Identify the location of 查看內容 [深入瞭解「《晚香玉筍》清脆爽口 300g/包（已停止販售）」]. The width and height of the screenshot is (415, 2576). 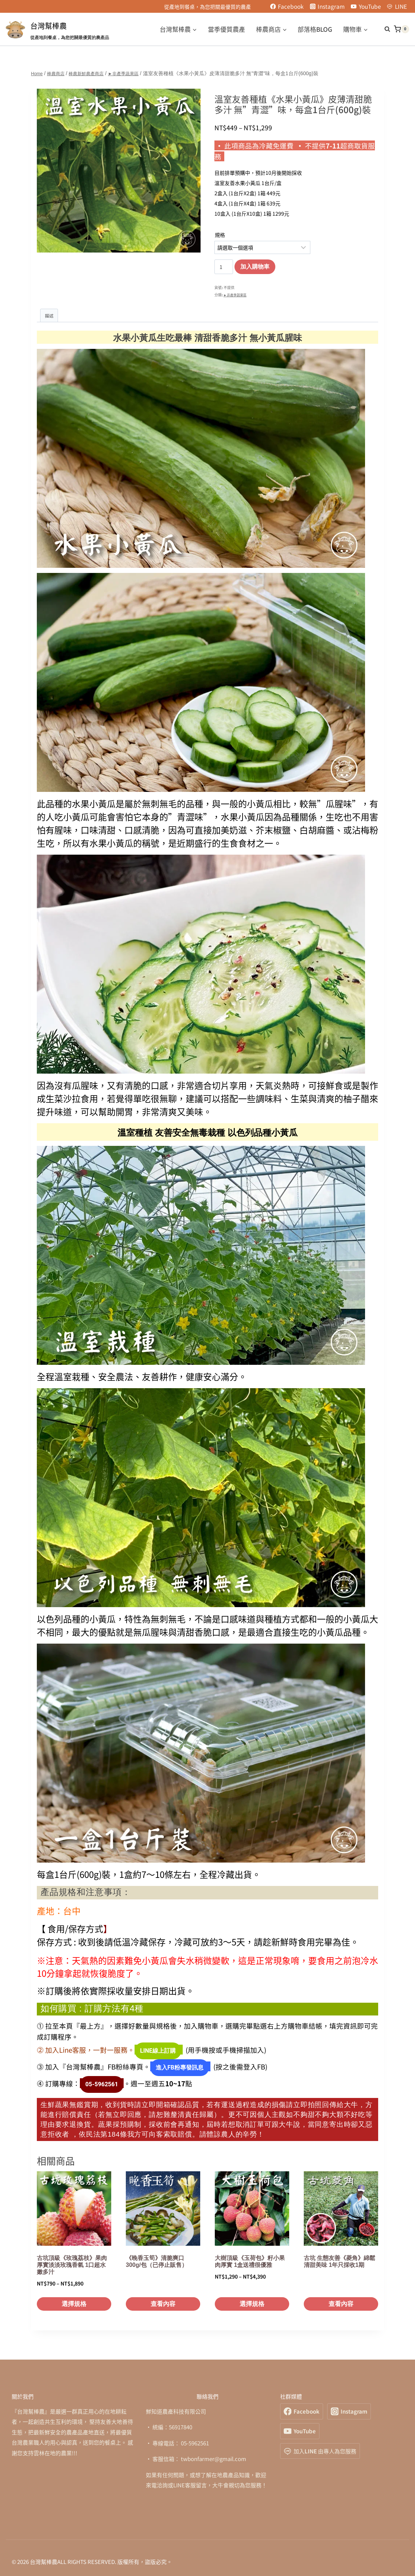
(163, 2296).